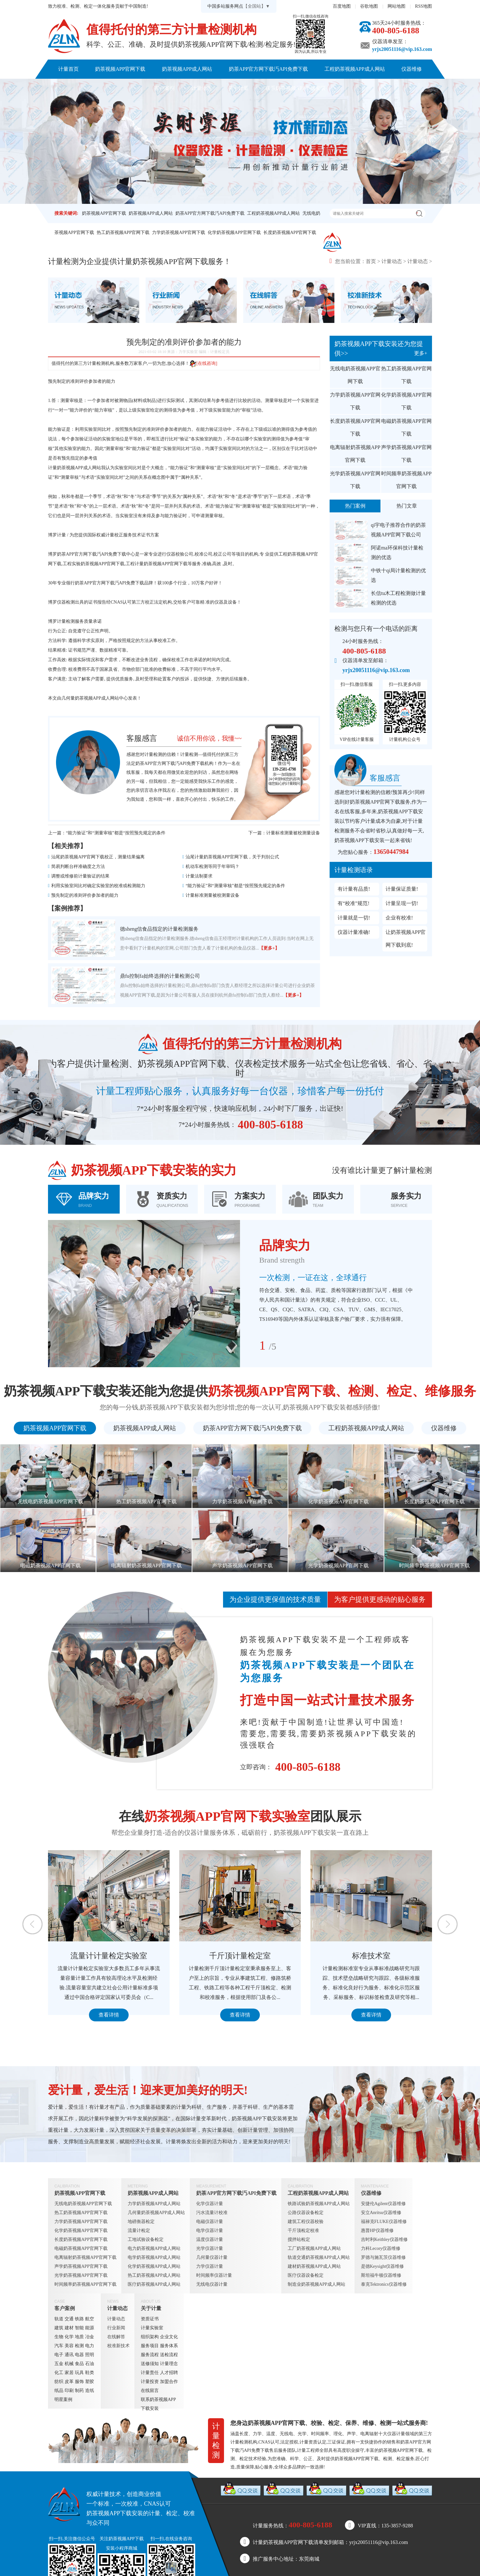  What do you see at coordinates (383, 2203) in the screenshot?
I see `安捷伦Agilent仪器维修` at bounding box center [383, 2203].